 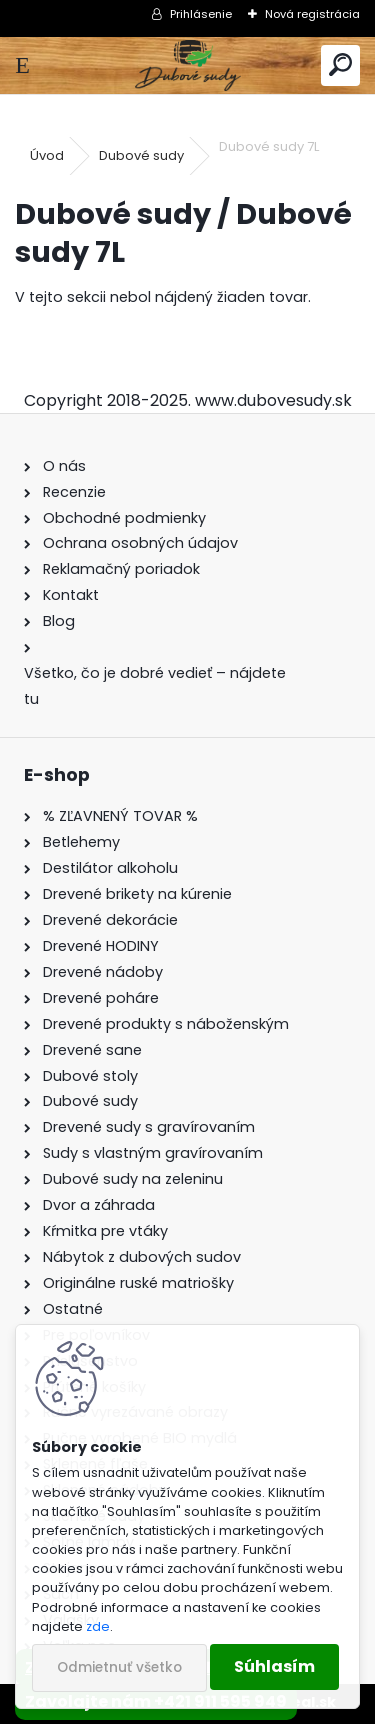 What do you see at coordinates (274, 1666) in the screenshot?
I see `Súhlasím` at bounding box center [274, 1666].